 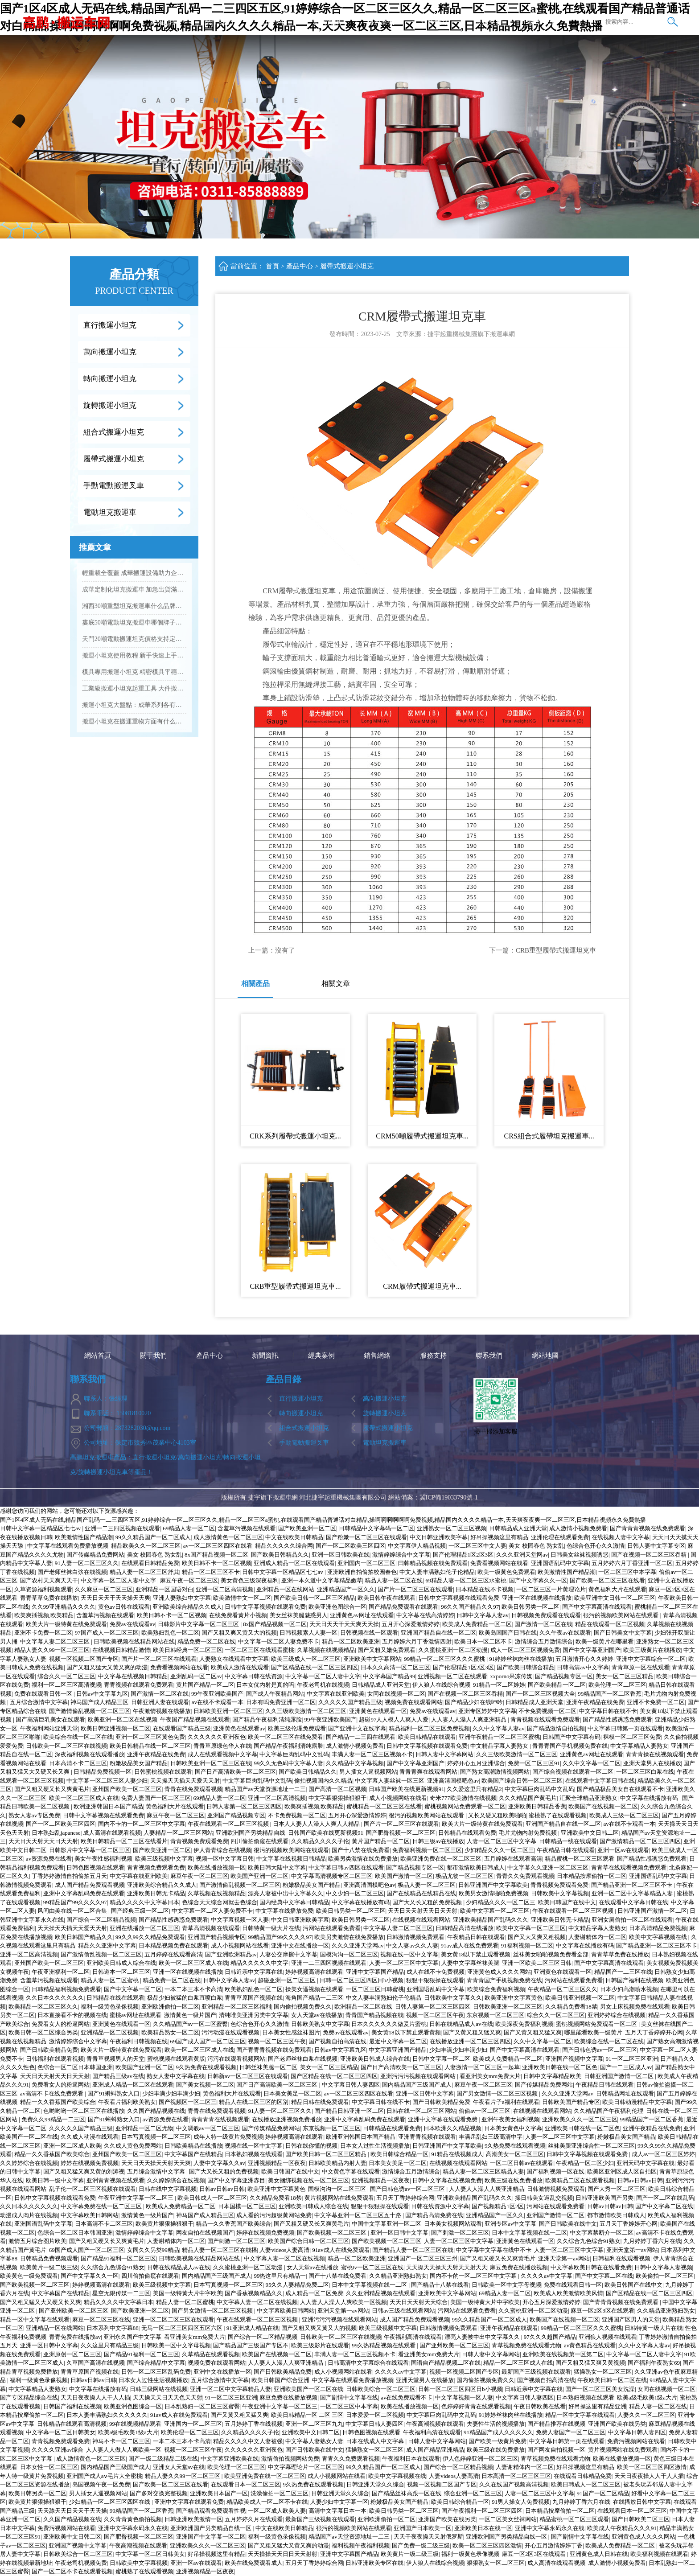 What do you see at coordinates (297, 1728) in the screenshot?
I see `欧美三级伦理免费观看` at bounding box center [297, 1728].